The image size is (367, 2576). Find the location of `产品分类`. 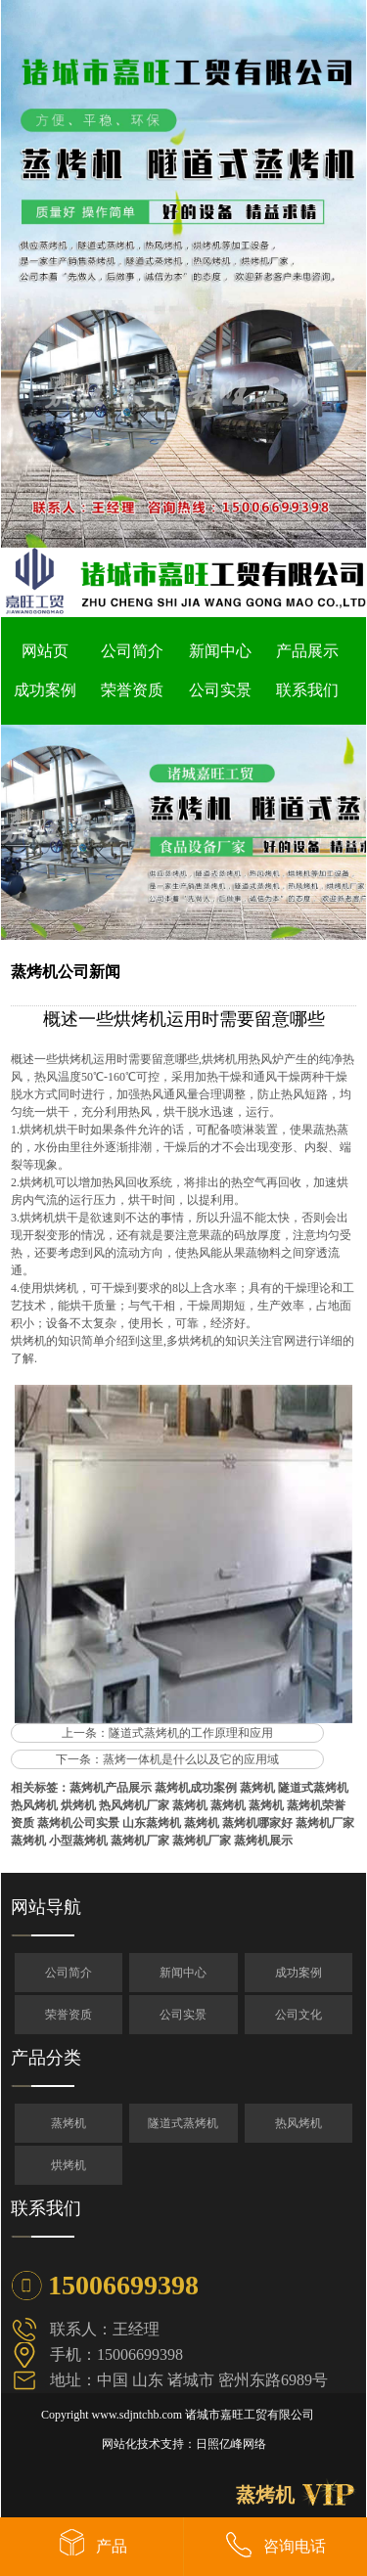

产品分类 is located at coordinates (46, 2057).